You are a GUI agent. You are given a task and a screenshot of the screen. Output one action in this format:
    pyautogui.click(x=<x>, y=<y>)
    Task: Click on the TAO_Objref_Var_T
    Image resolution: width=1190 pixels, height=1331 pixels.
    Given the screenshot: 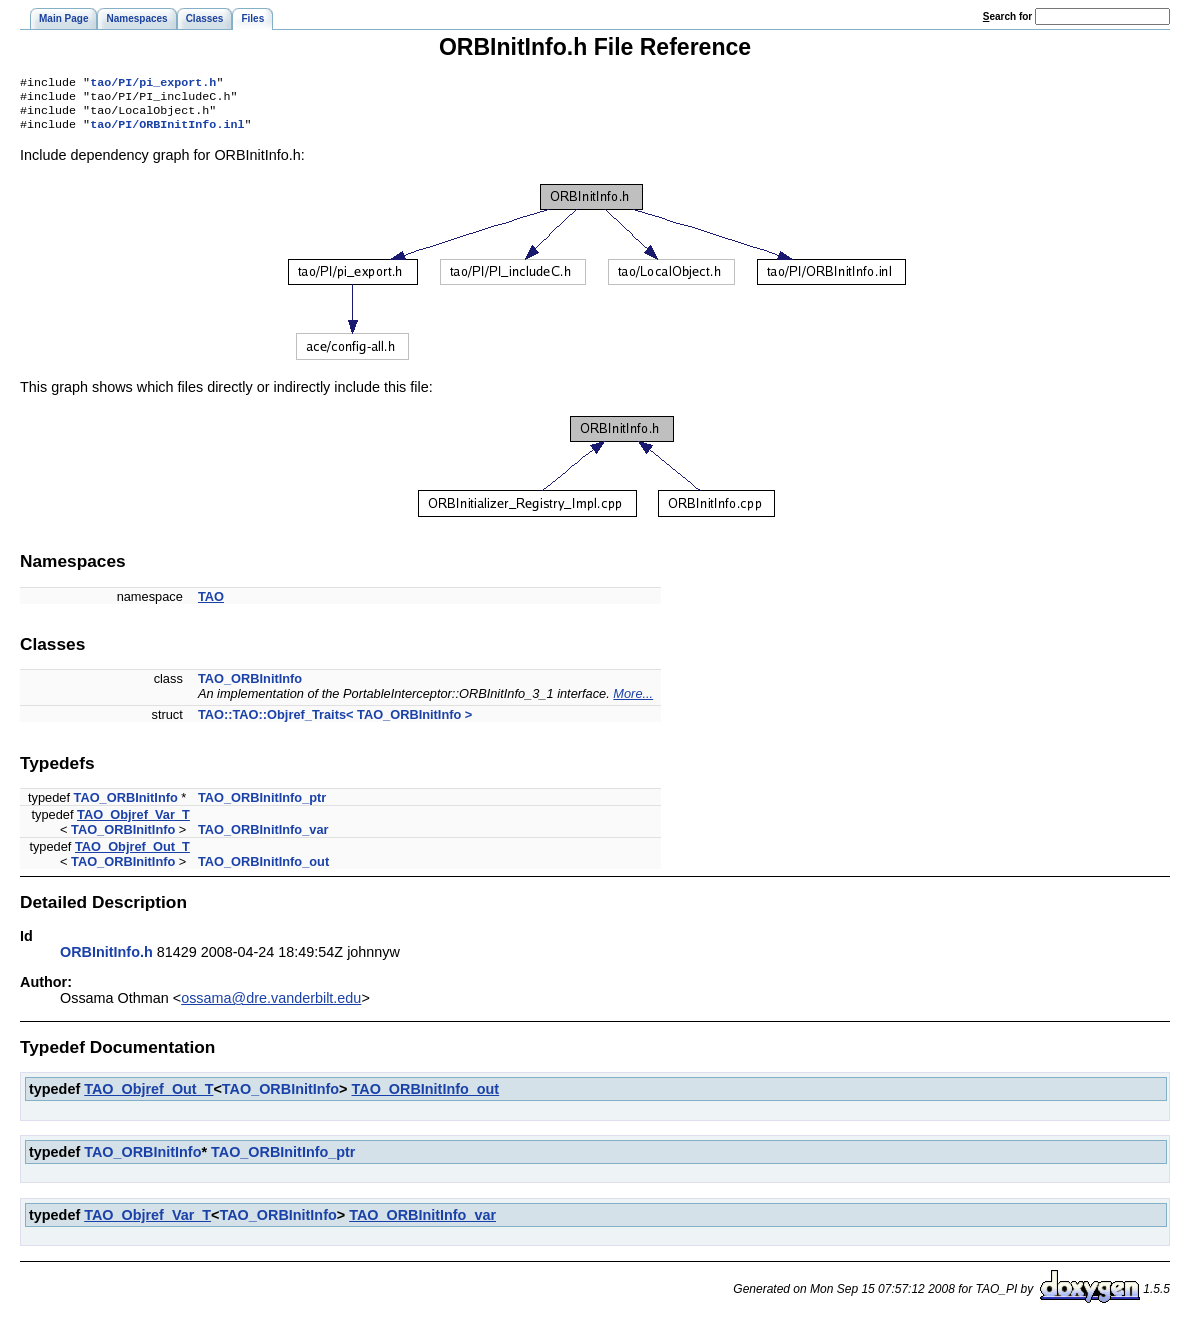 What is the action you would take?
    pyautogui.click(x=133, y=822)
    